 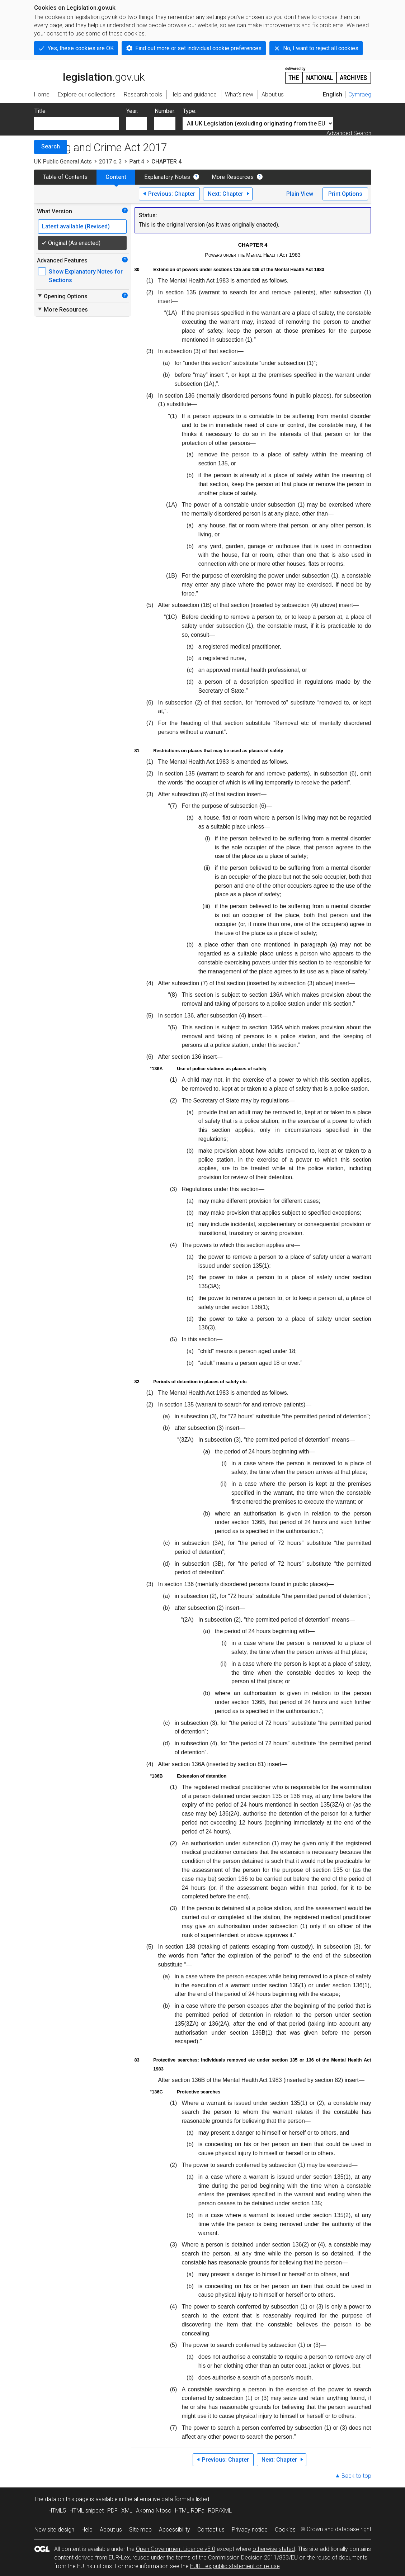 I want to click on RDF/XML, so click(x=220, y=2510).